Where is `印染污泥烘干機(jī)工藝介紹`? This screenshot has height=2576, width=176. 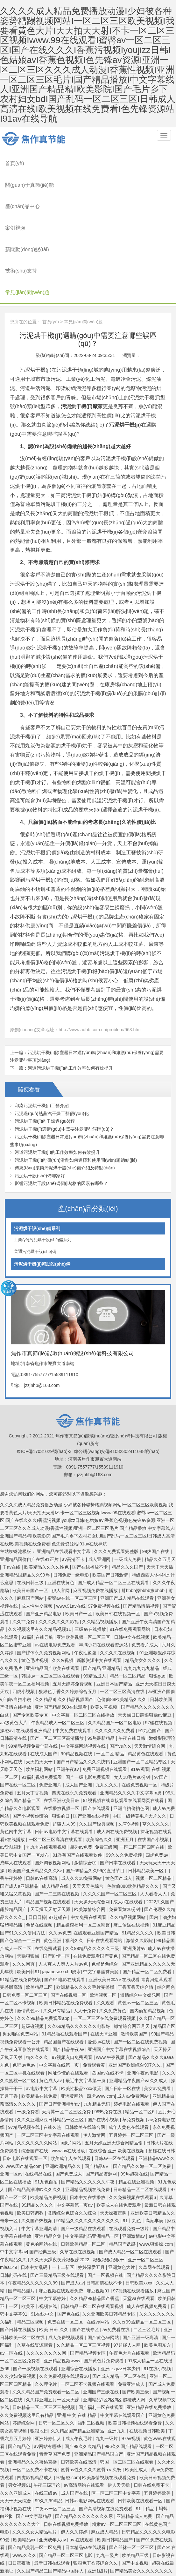
印染污泥烘干機(jī)工藝介紹 is located at coordinates (42, 1036).